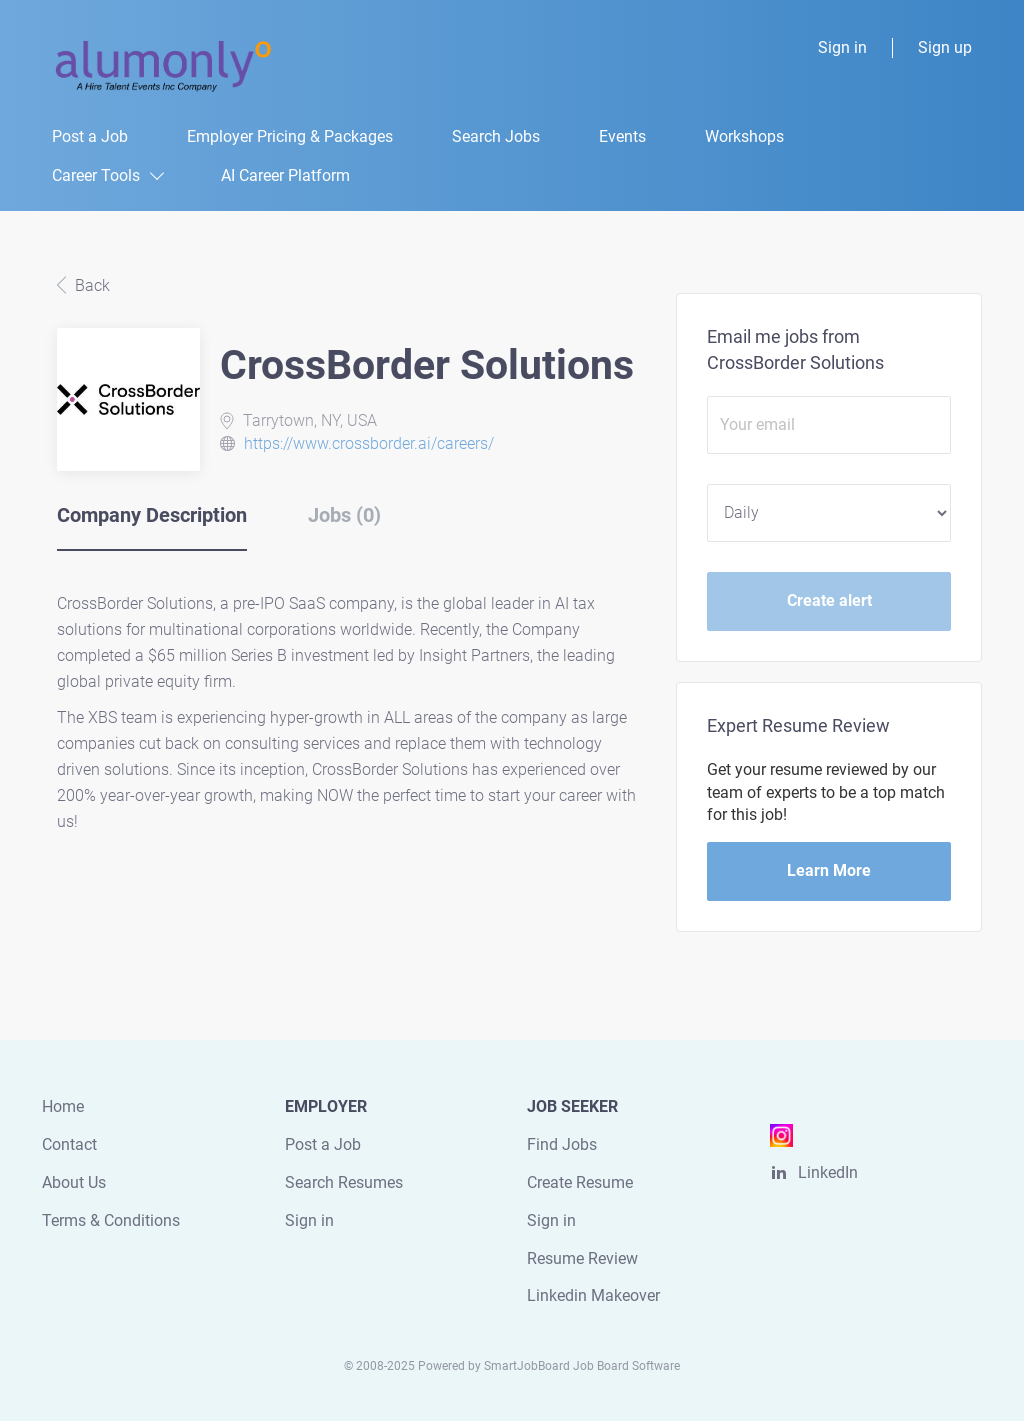 The height and width of the screenshot is (1421, 1024). I want to click on Search Resumes, so click(344, 1182).